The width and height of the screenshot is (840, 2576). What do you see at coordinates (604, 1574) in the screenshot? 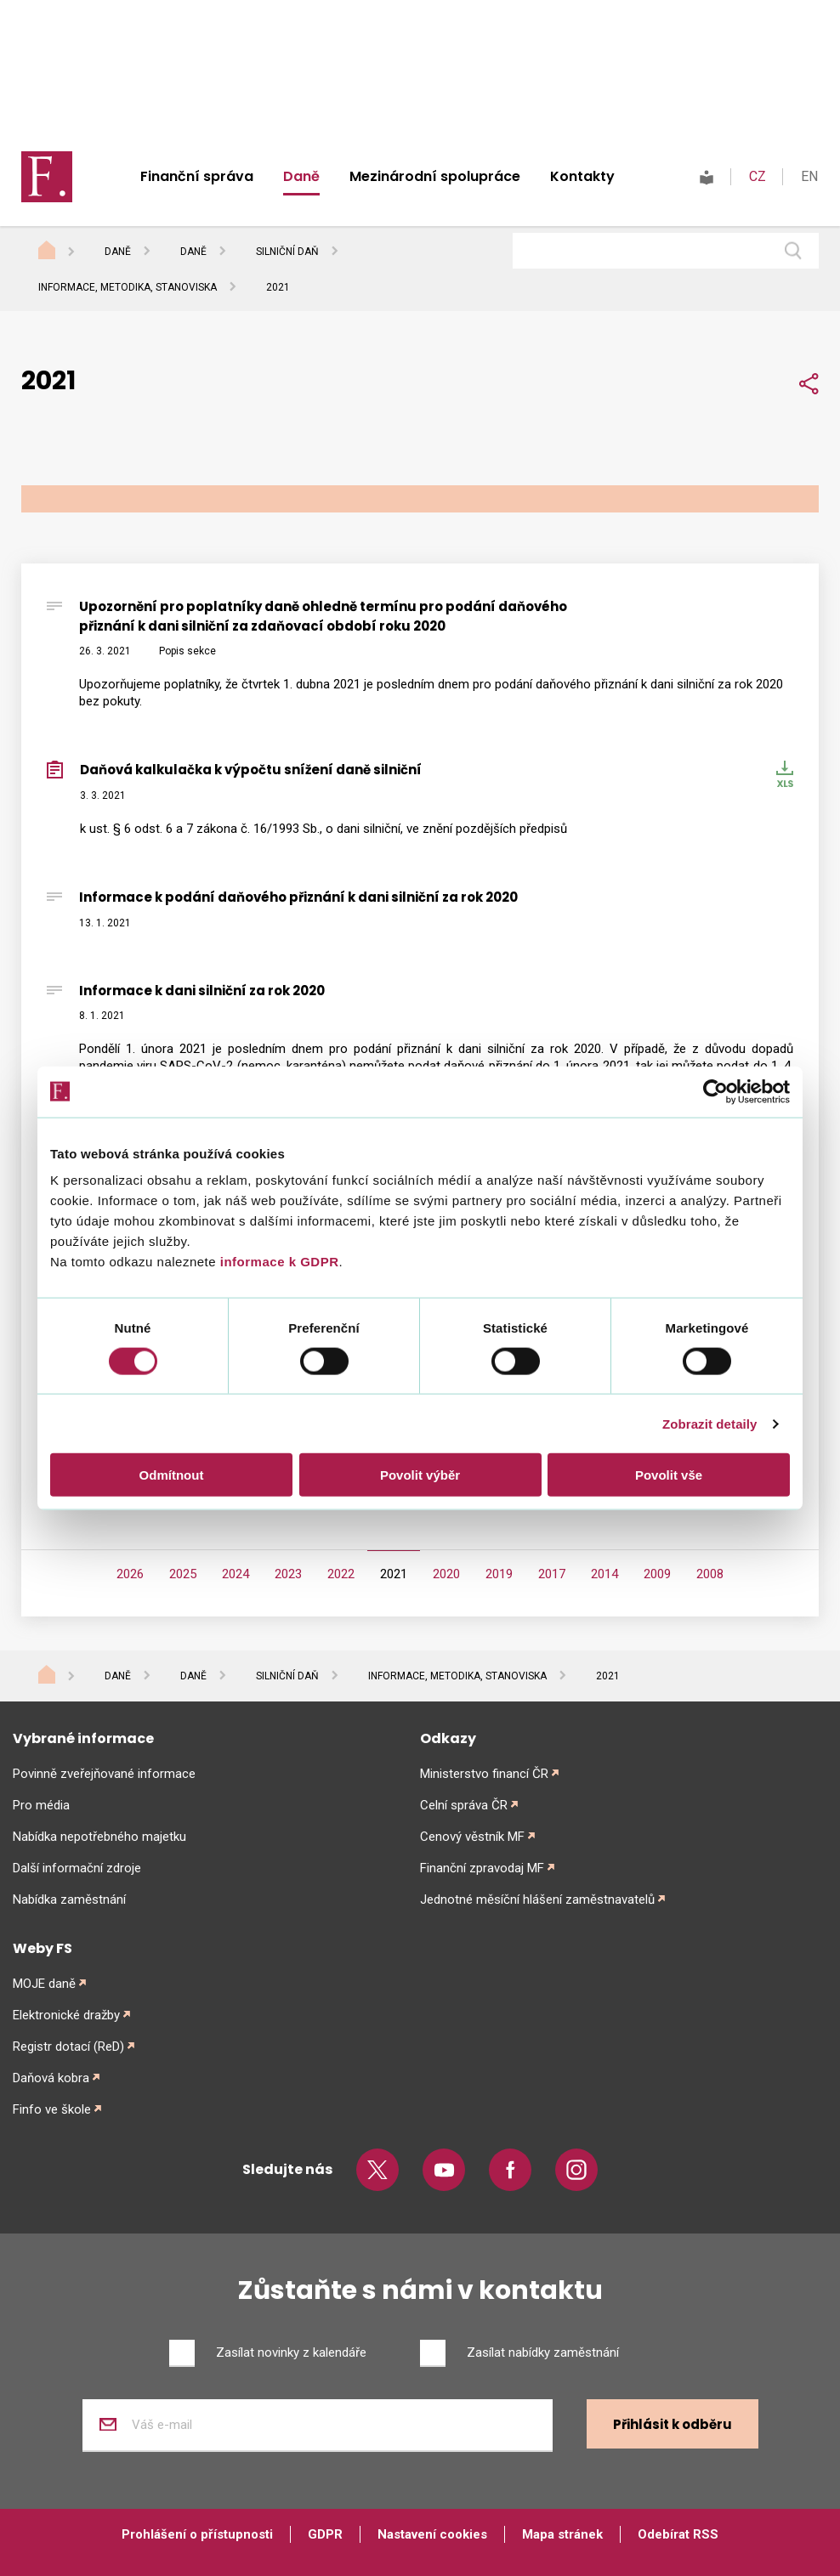
I see `2014` at bounding box center [604, 1574].